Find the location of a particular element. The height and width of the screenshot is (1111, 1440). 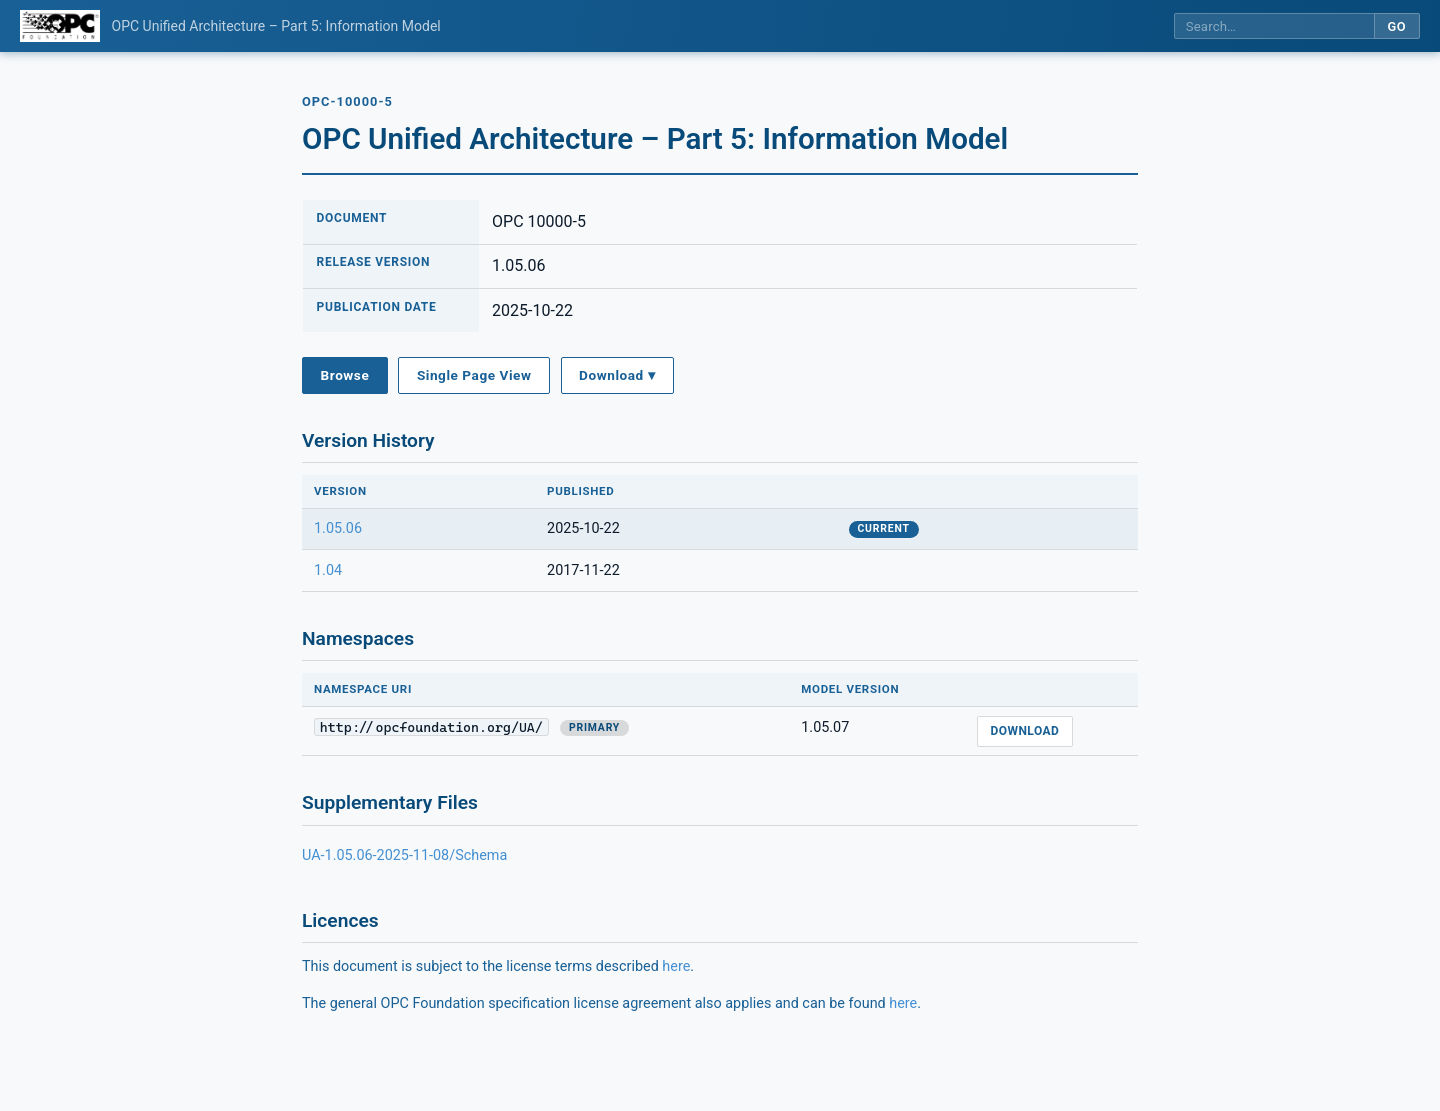

1.04 is located at coordinates (328, 570).